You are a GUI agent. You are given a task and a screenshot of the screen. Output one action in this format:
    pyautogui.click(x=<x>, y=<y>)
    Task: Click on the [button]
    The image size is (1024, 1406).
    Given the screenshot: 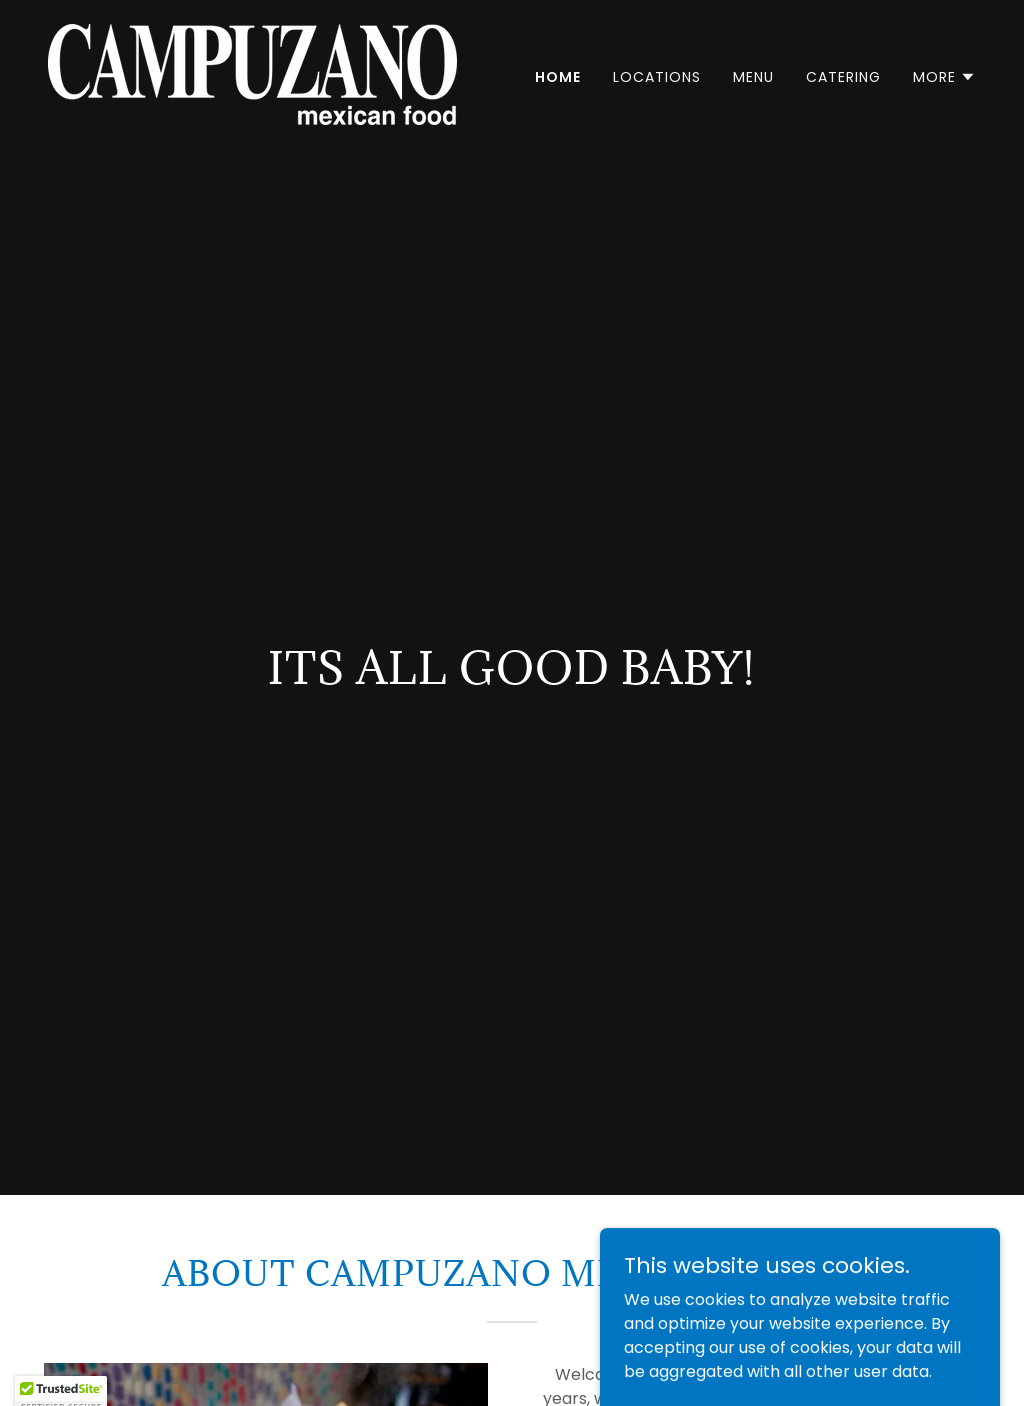 What is the action you would take?
    pyautogui.click(x=944, y=77)
    